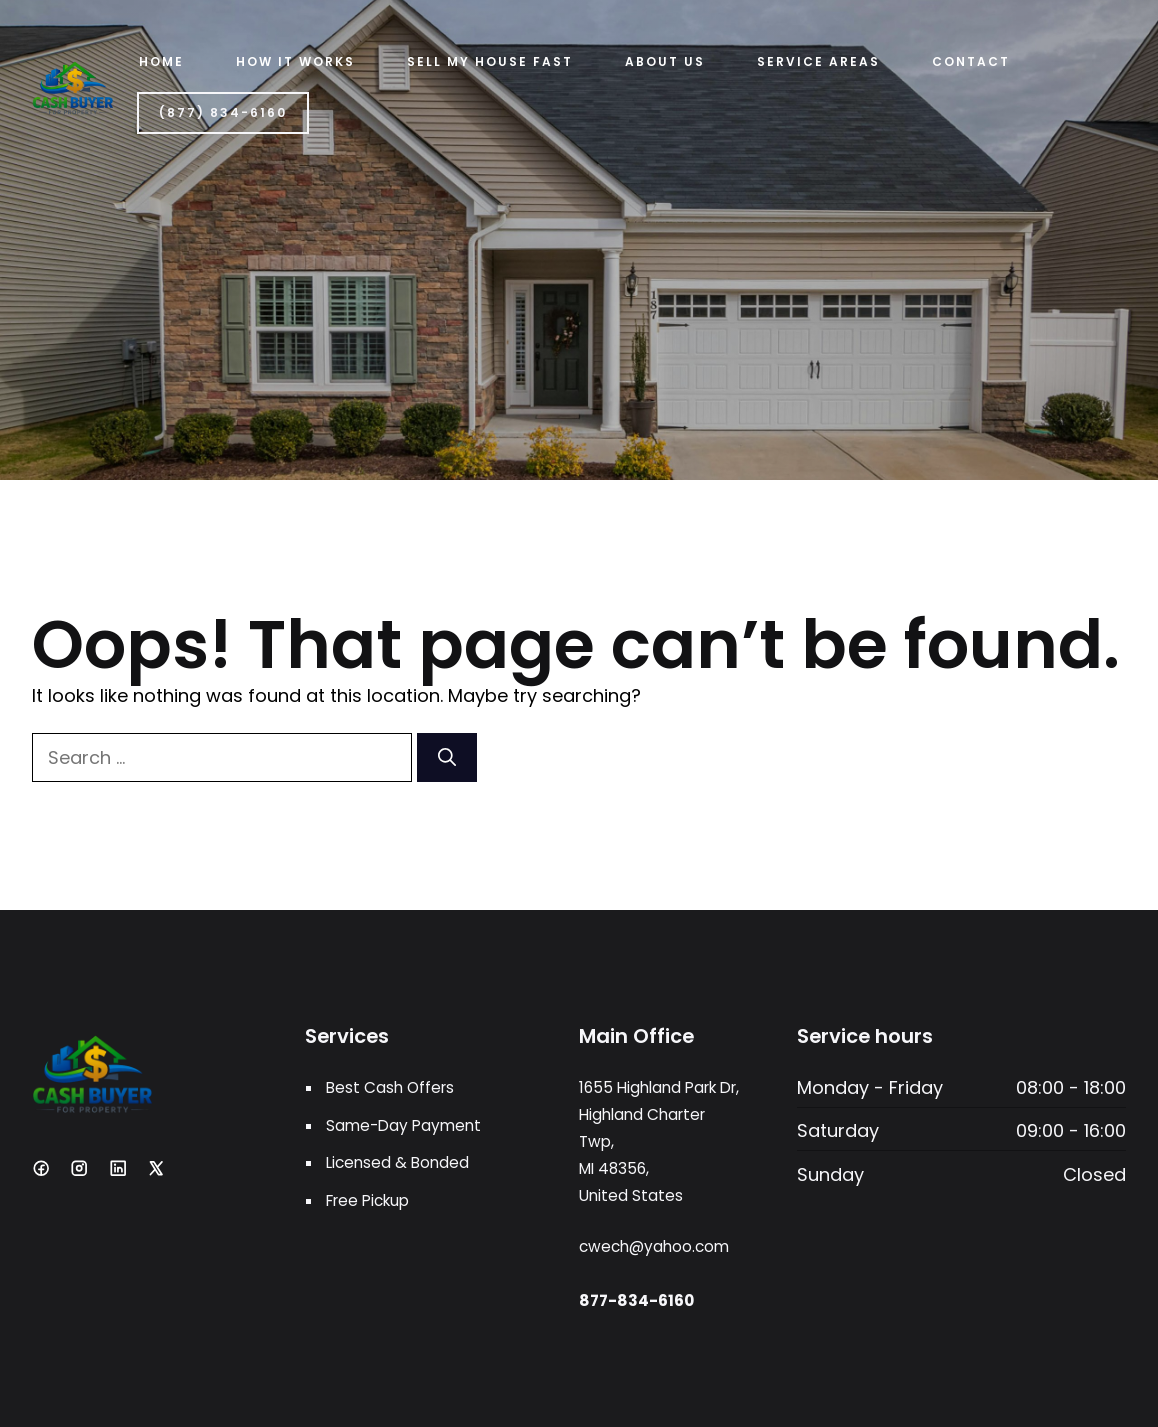 This screenshot has width=1158, height=1427. Describe the element at coordinates (161, 61) in the screenshot. I see `Home` at that location.